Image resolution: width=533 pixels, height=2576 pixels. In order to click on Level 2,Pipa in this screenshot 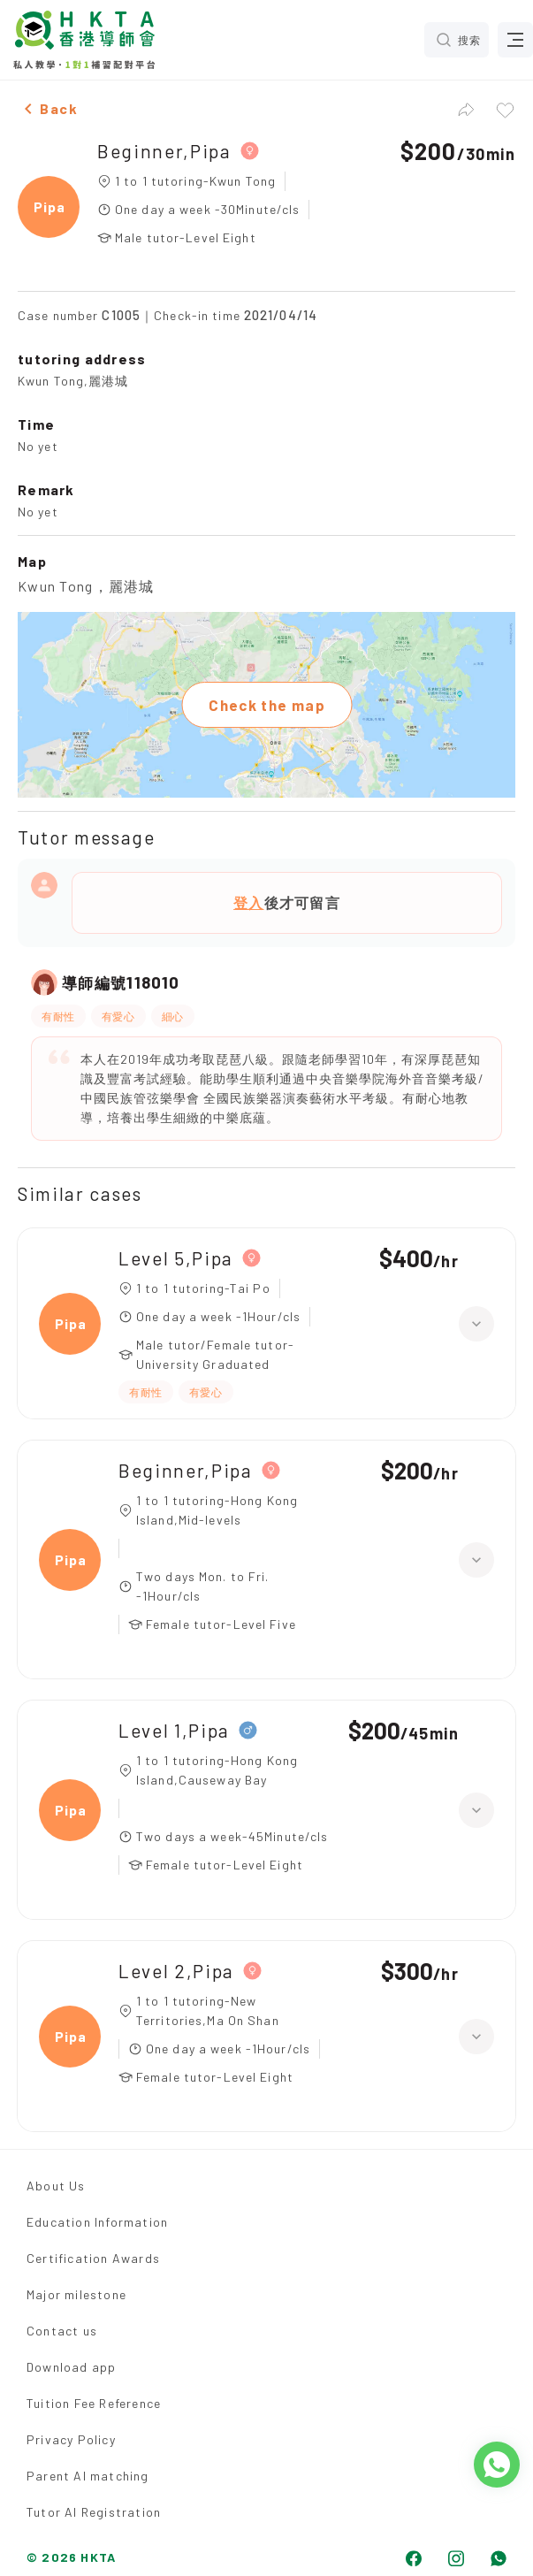, I will do `click(176, 1971)`.